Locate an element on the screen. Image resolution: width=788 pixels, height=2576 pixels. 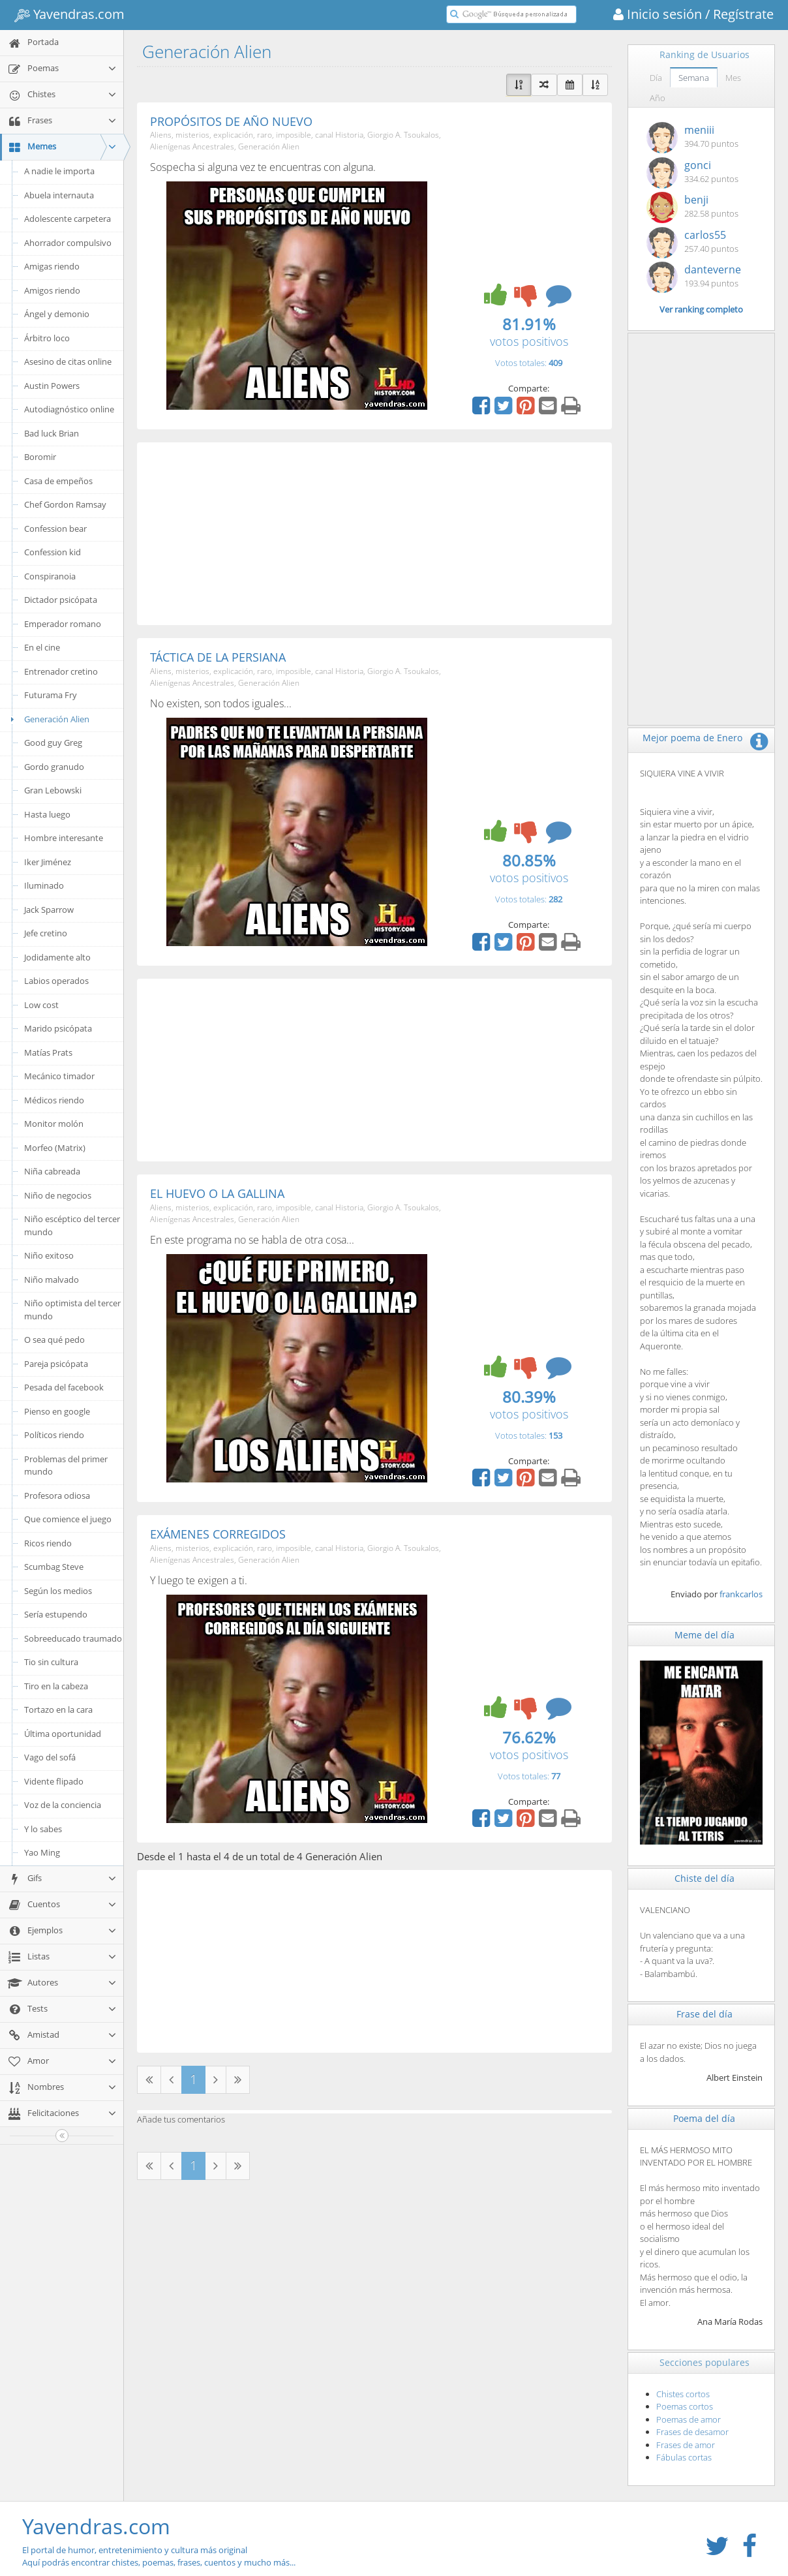
Morfeo (Matrix) is located at coordinates (54, 1148).